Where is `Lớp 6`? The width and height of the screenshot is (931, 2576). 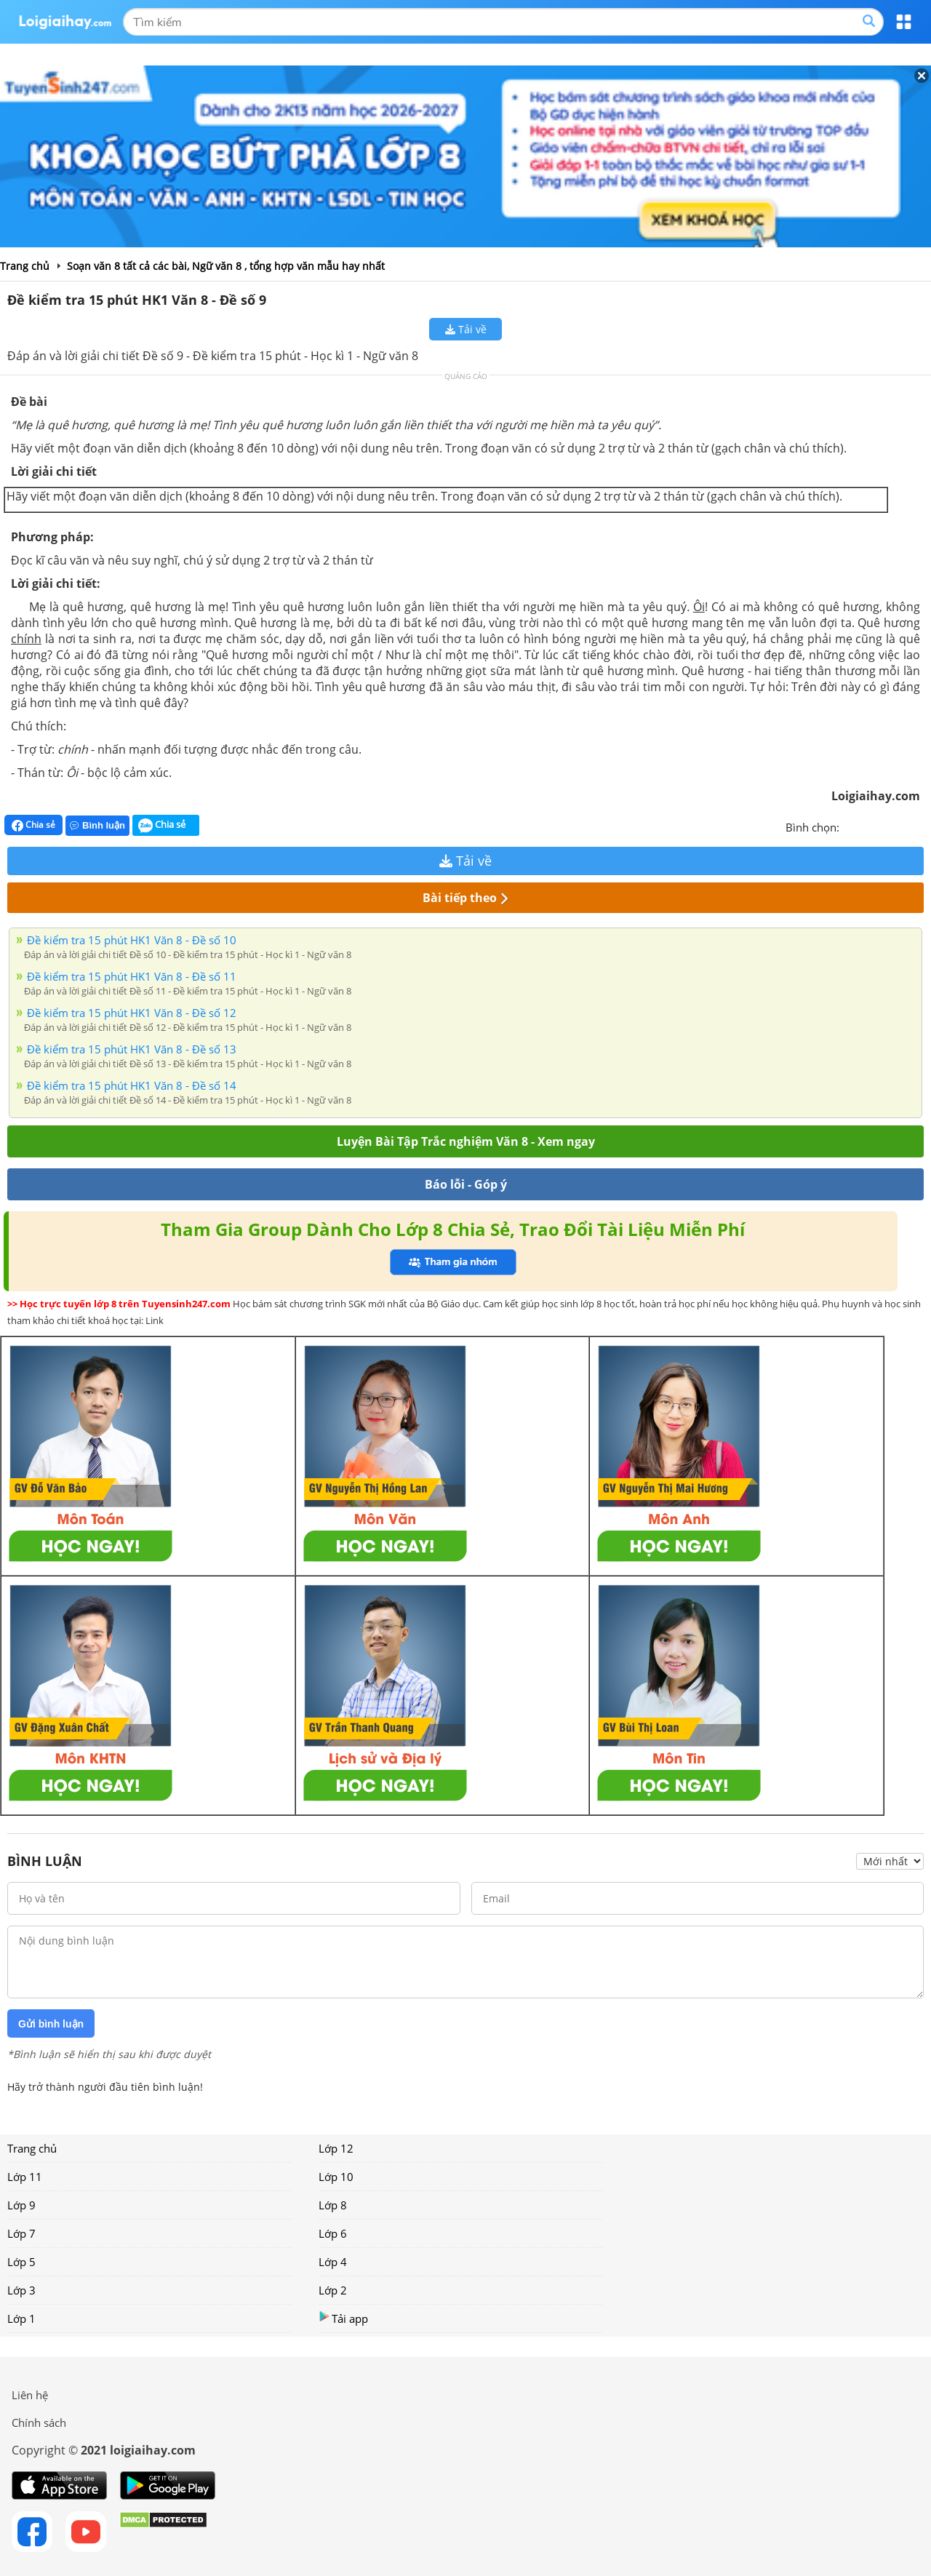
Lớp 6 is located at coordinates (333, 2233).